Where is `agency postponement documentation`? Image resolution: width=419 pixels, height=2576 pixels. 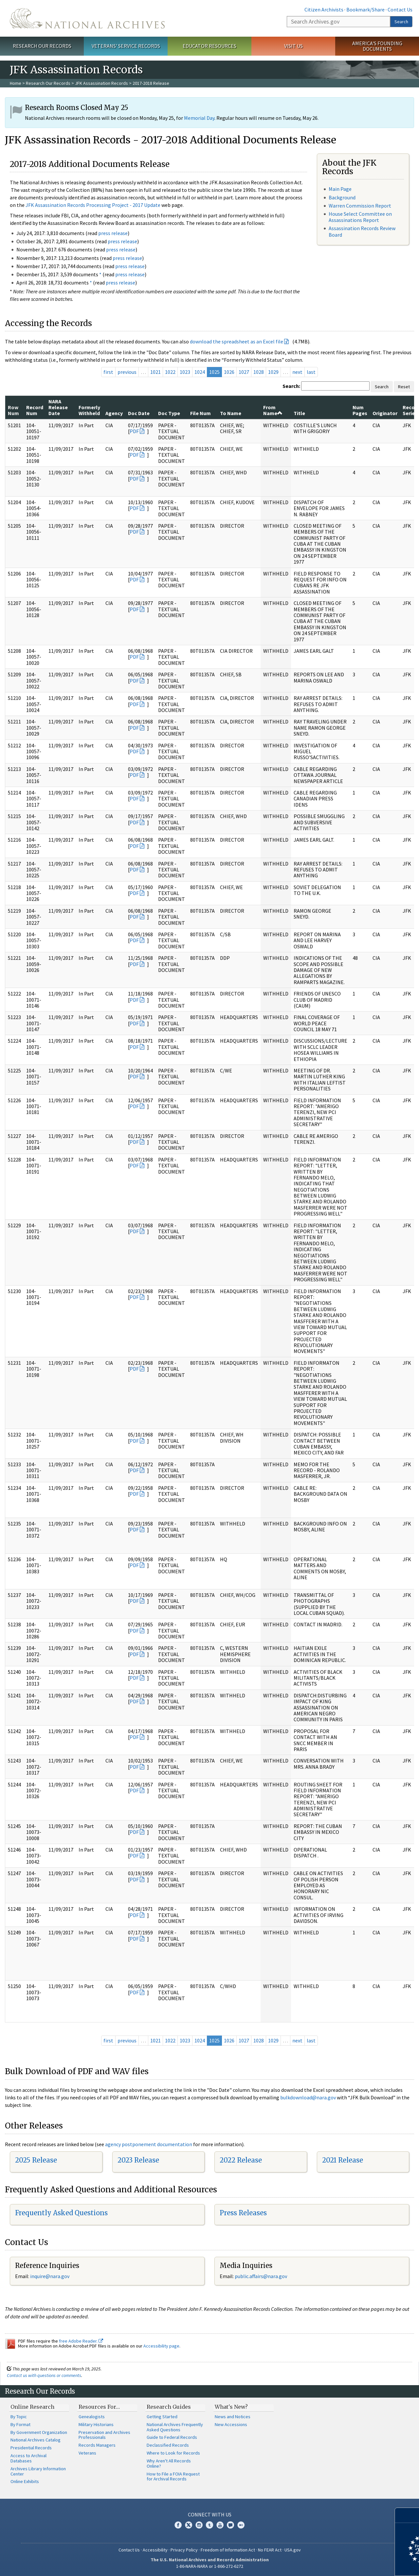 agency postponement documentation is located at coordinates (148, 2144).